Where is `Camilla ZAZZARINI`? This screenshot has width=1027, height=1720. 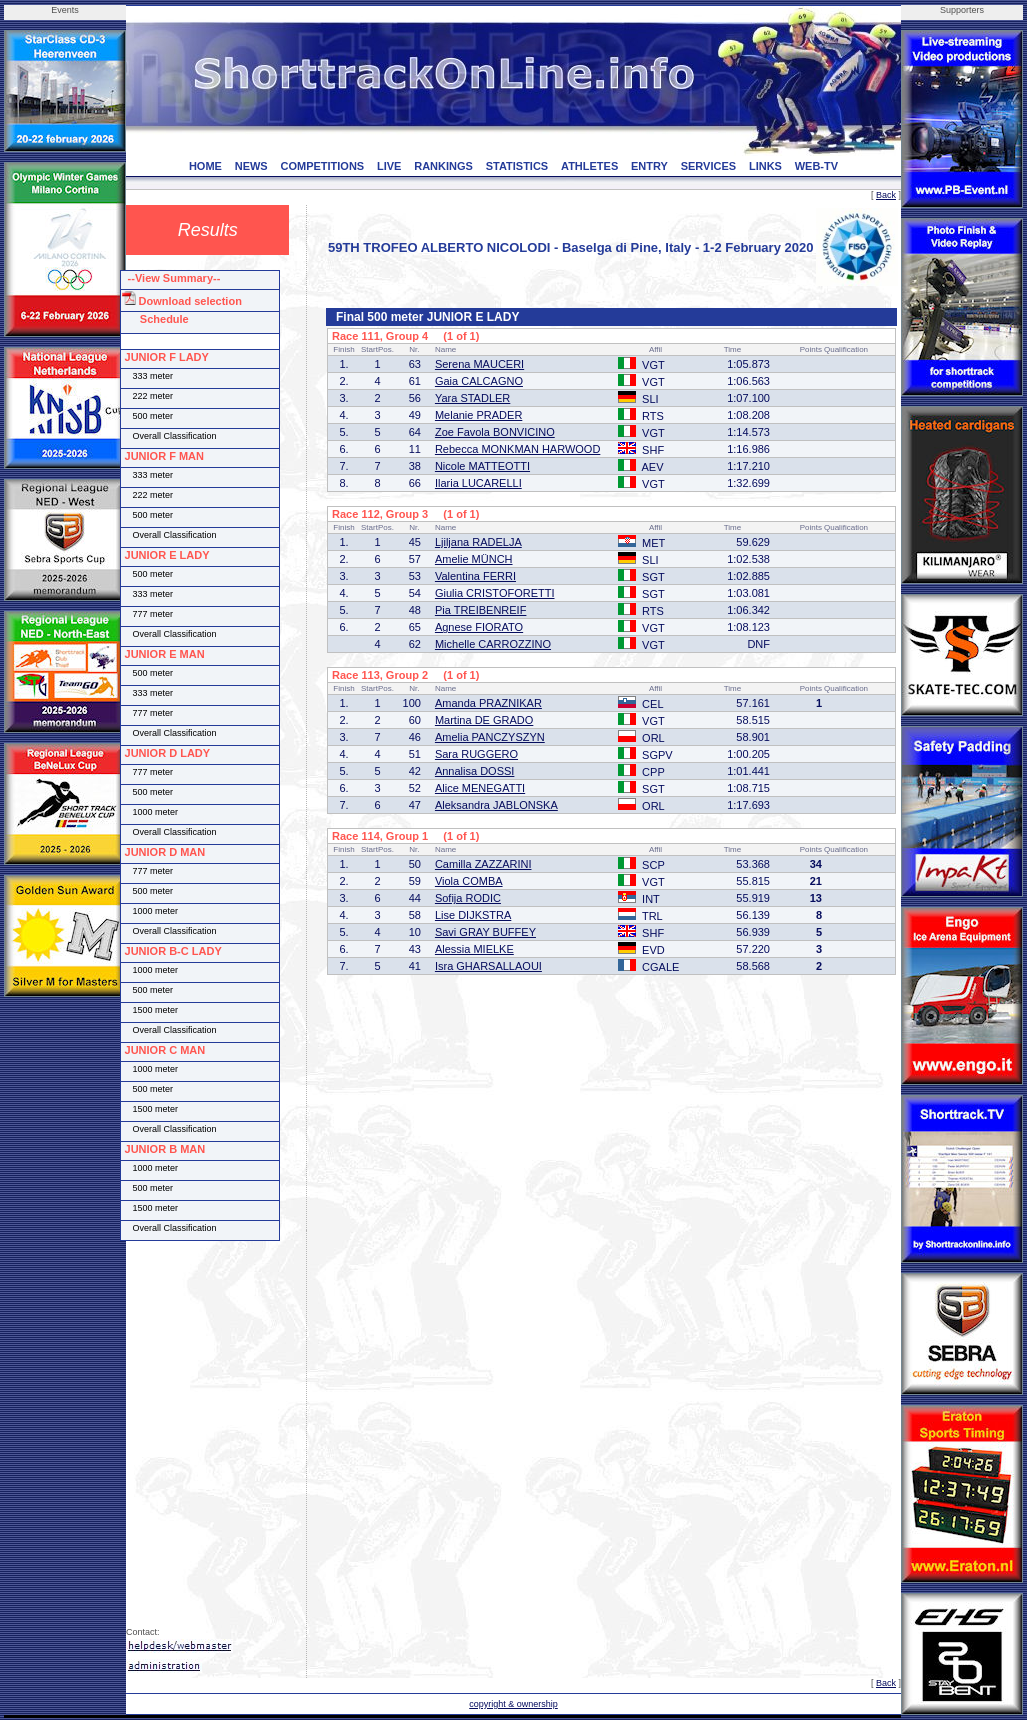
Camilla ZAZZARINI is located at coordinates (483, 864).